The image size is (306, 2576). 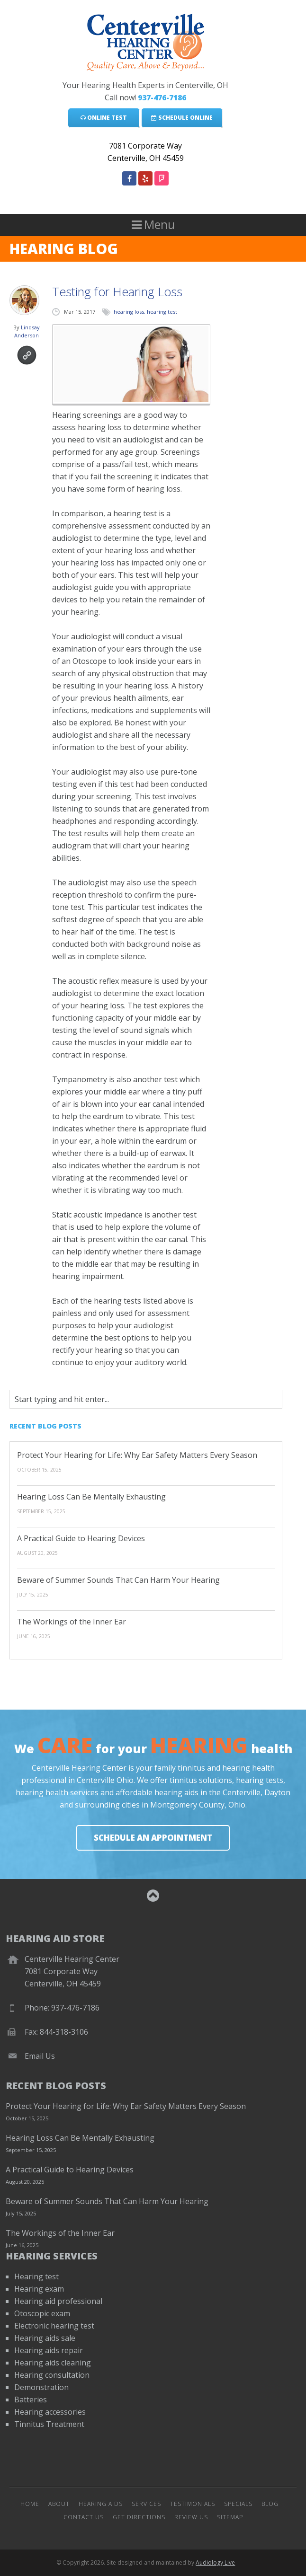 I want to click on Hearing aid professional, so click(x=58, y=2301).